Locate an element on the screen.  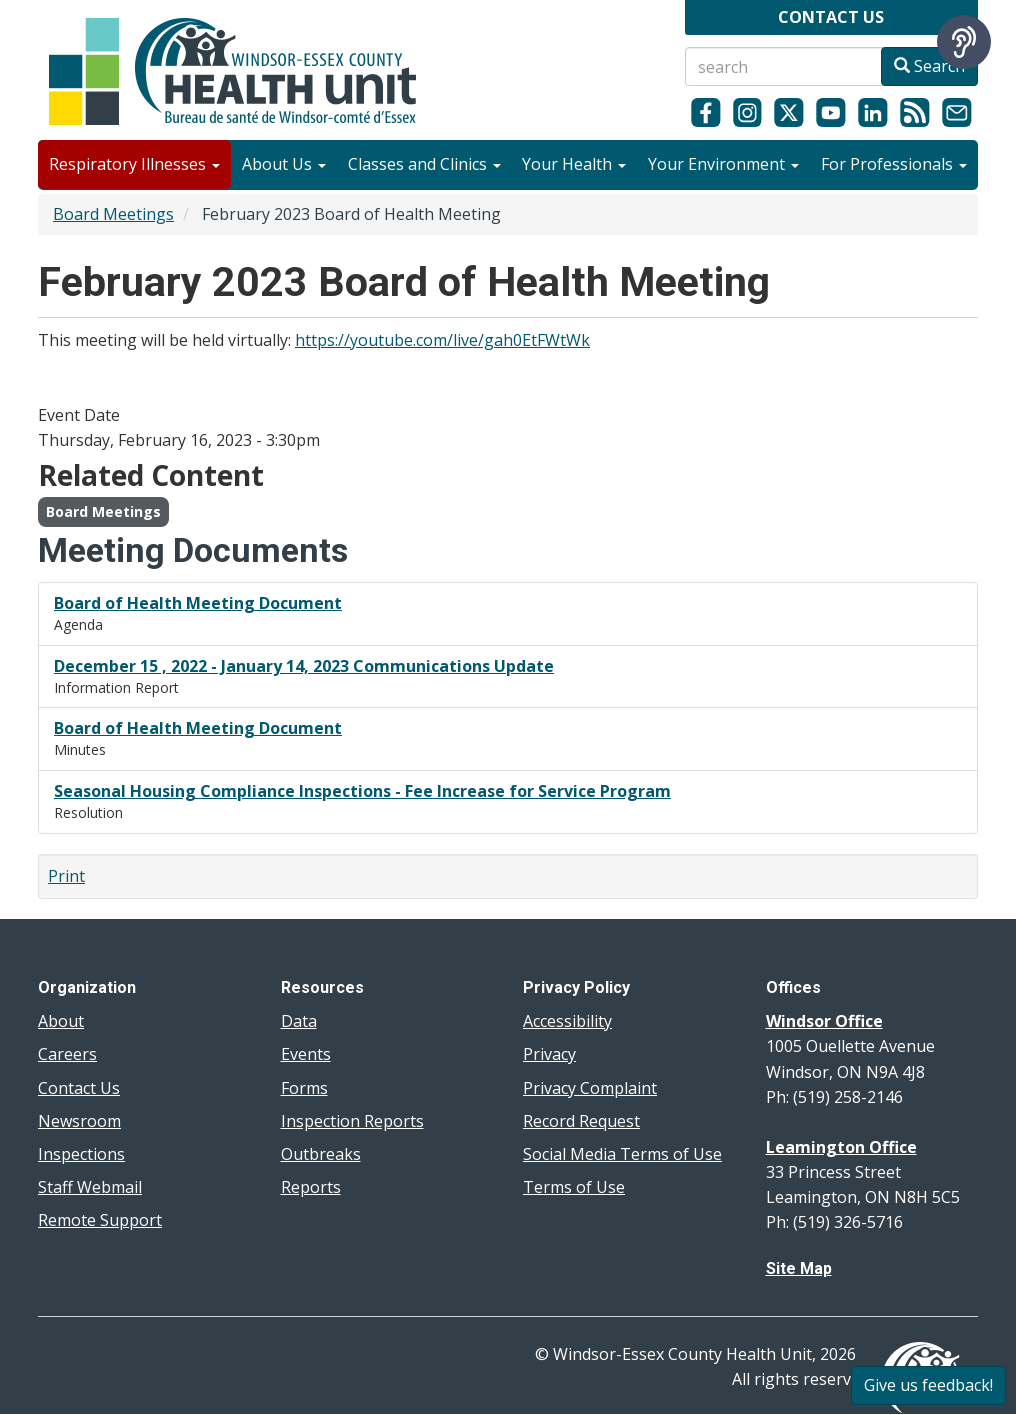
About Us is located at coordinates (284, 164).